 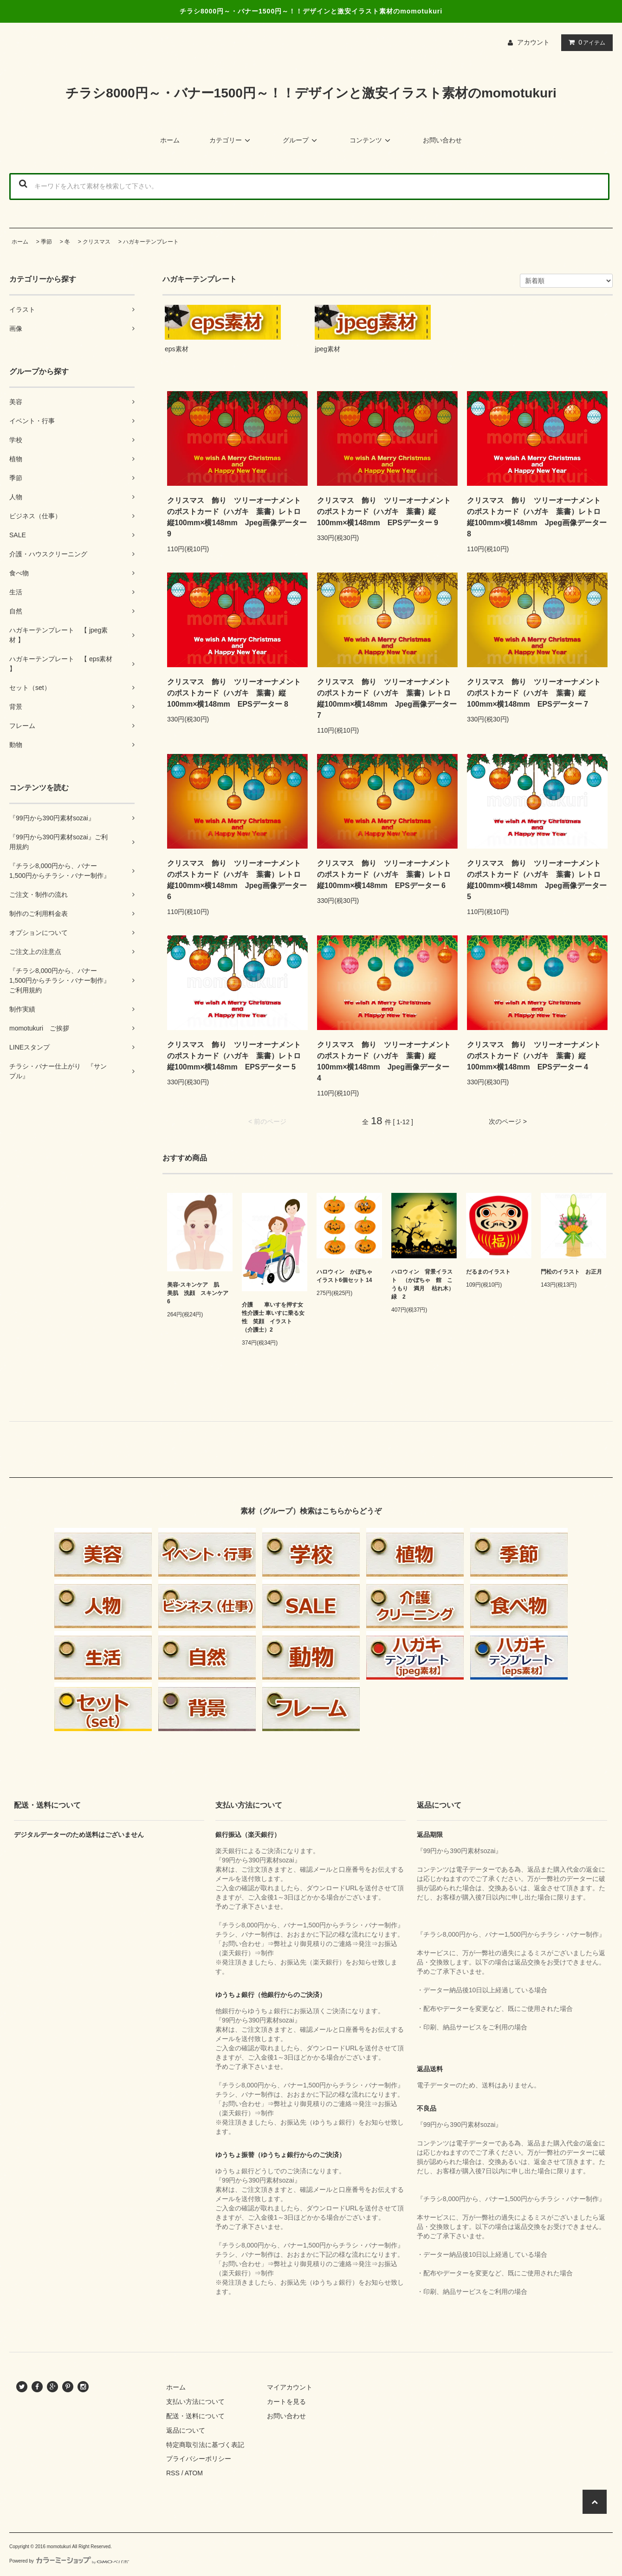 What do you see at coordinates (46, 241) in the screenshot?
I see `季節` at bounding box center [46, 241].